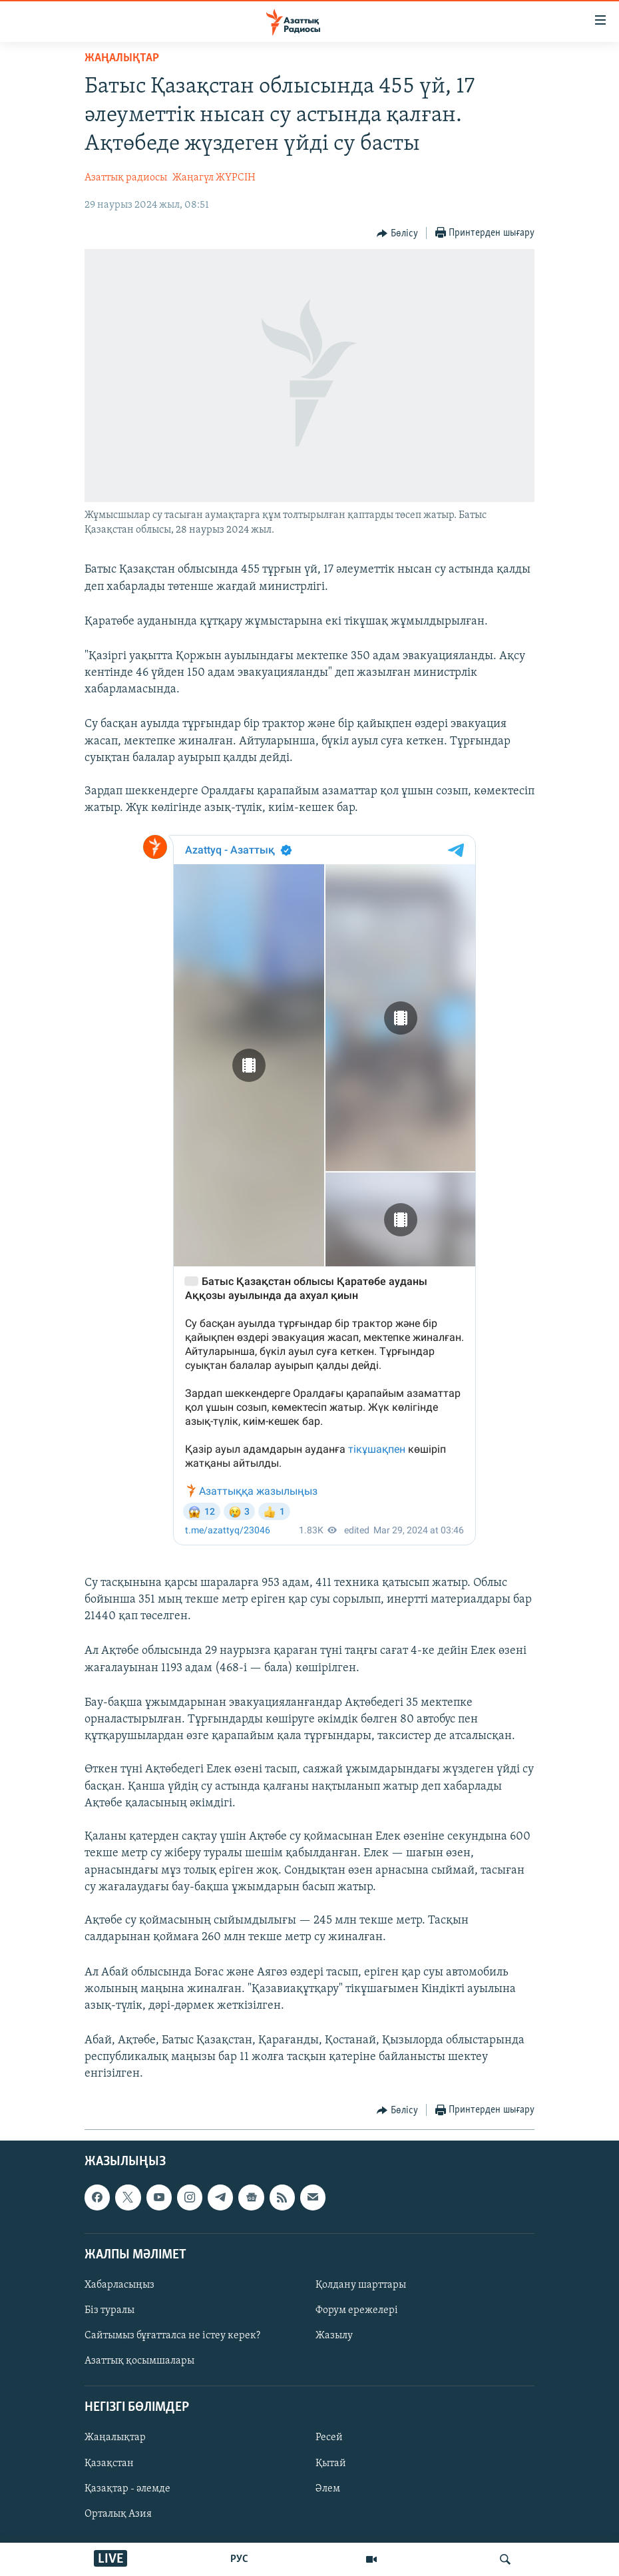 This screenshot has height=2576, width=619. Describe the element at coordinates (127, 2488) in the screenshot. I see `Қазақтар - әлемде` at that location.